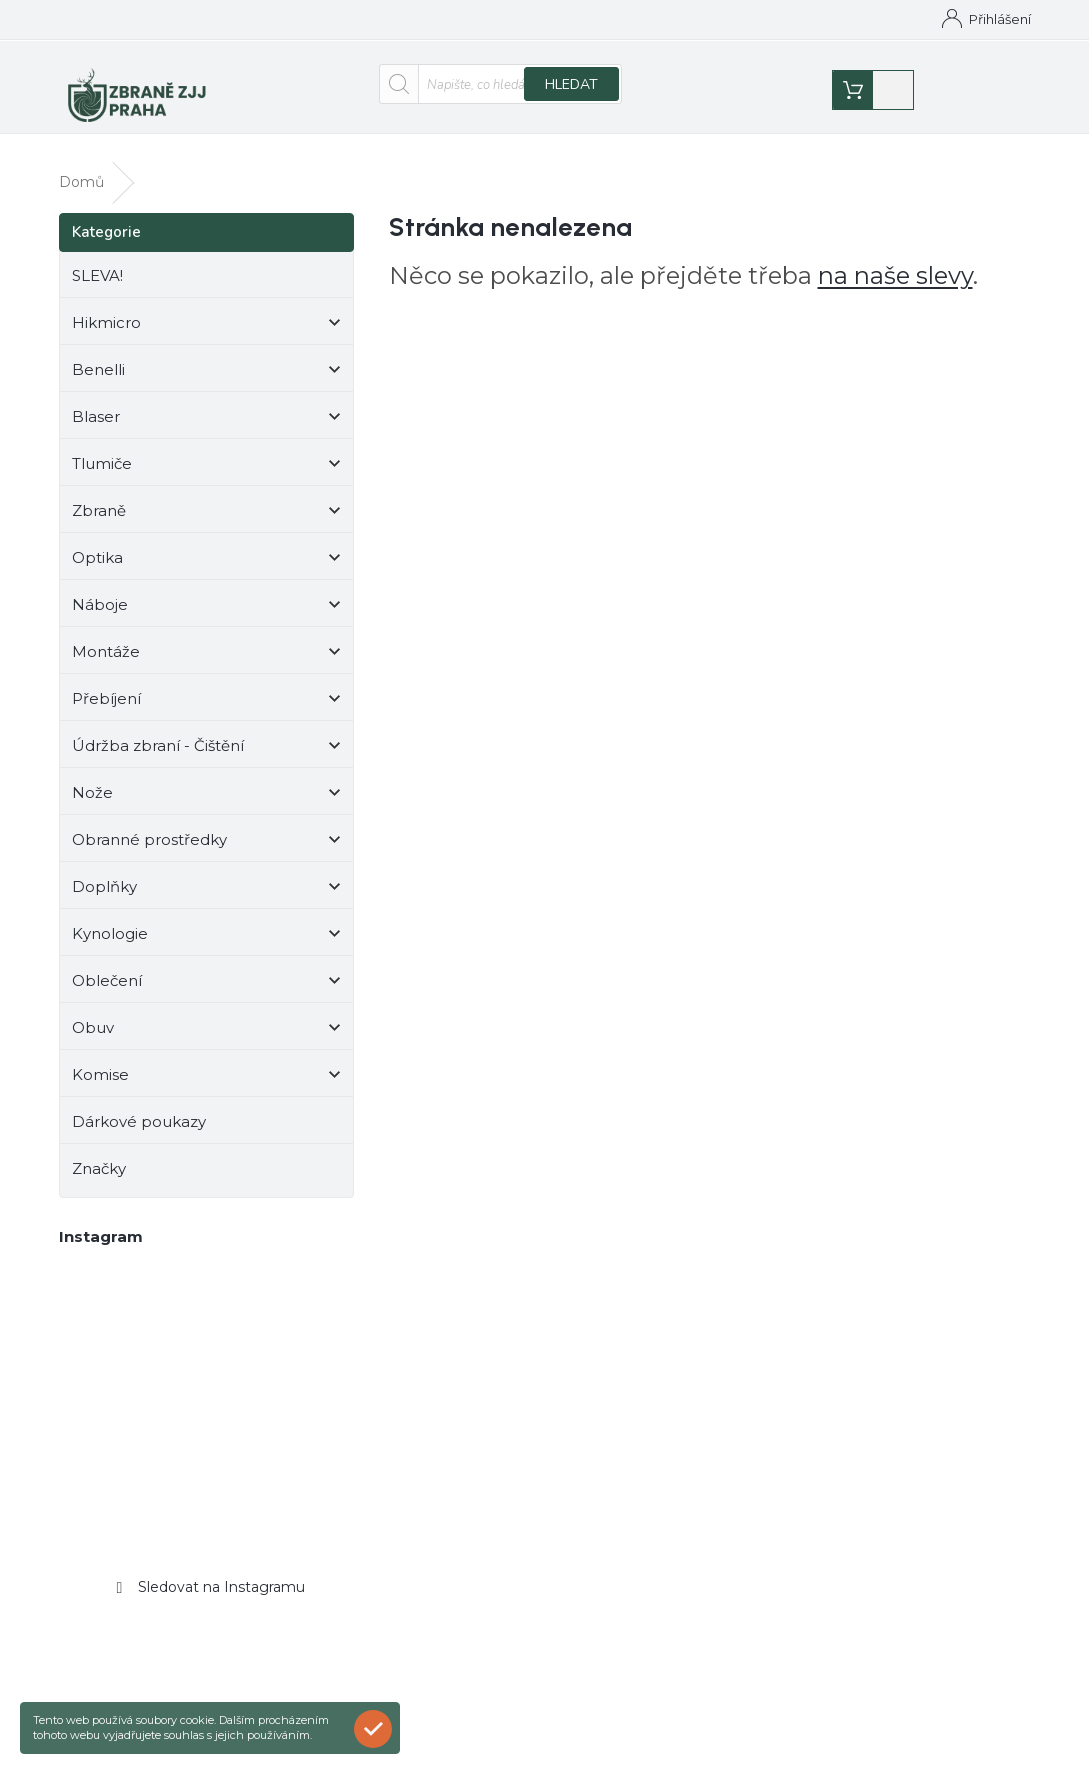 Image resolution: width=1089 pixels, height=1774 pixels. Describe the element at coordinates (206, 400) in the screenshot. I see `Blaser` at that location.